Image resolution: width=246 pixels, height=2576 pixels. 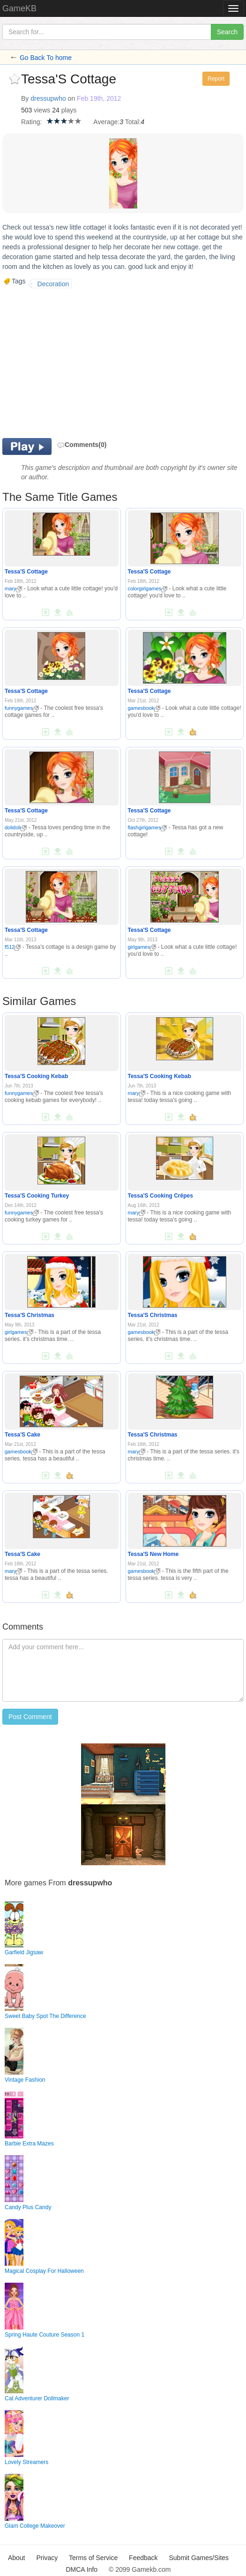 What do you see at coordinates (99, 98) in the screenshot?
I see `Feb 19th, 2012` at bounding box center [99, 98].